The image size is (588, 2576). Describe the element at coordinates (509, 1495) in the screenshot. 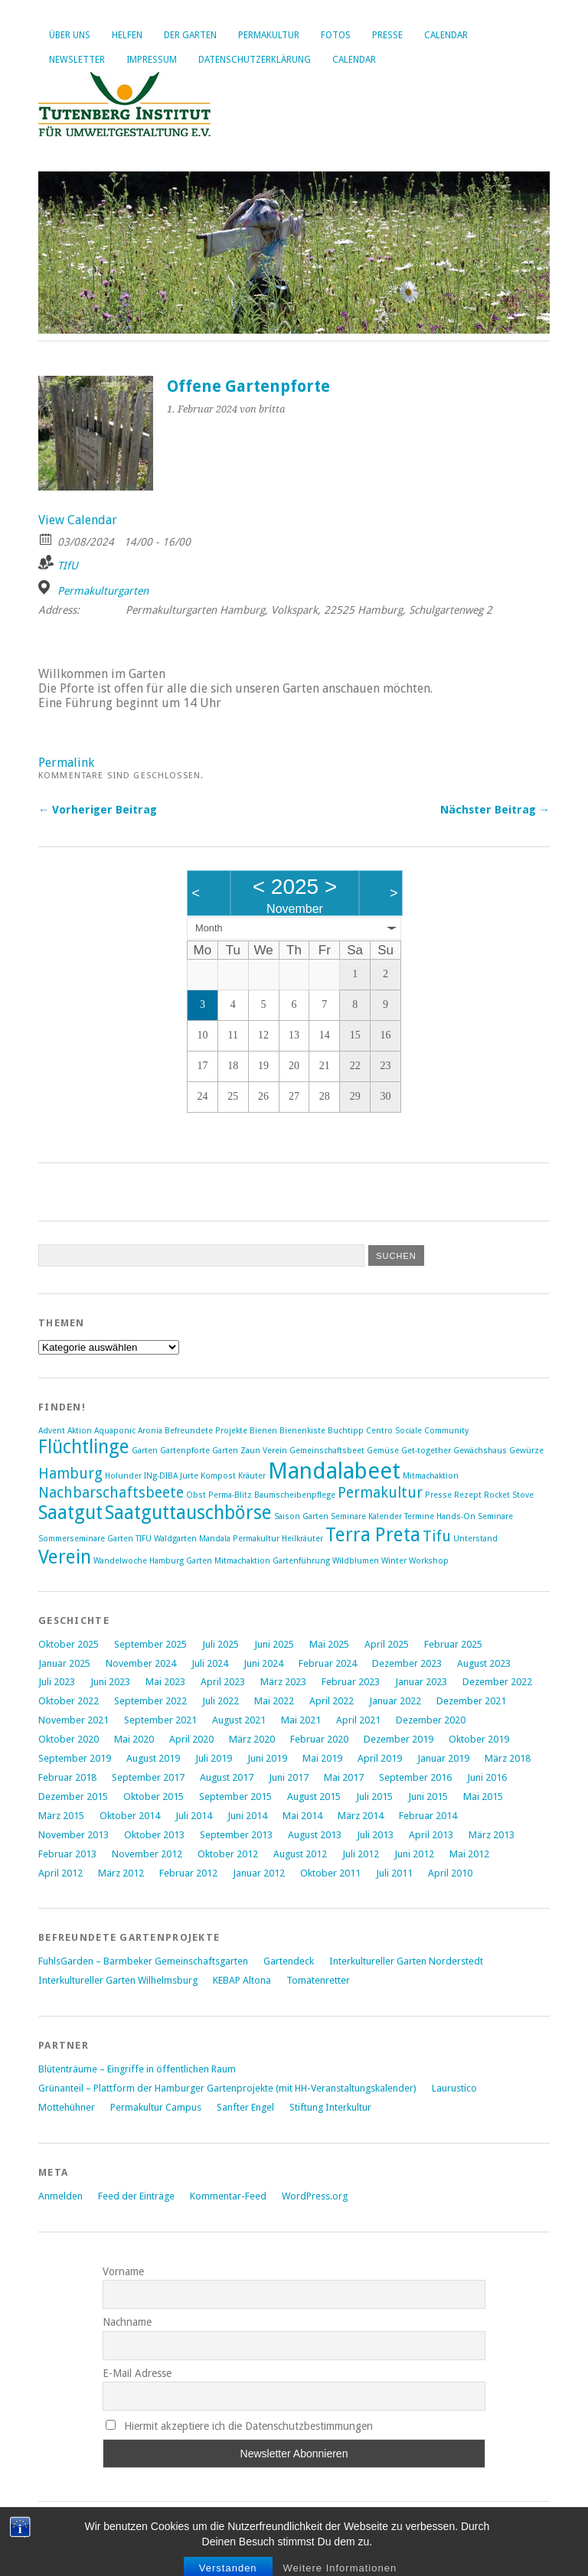

I see `Rocket Stove [Rocket Stove (1 Eintrag)]` at that location.